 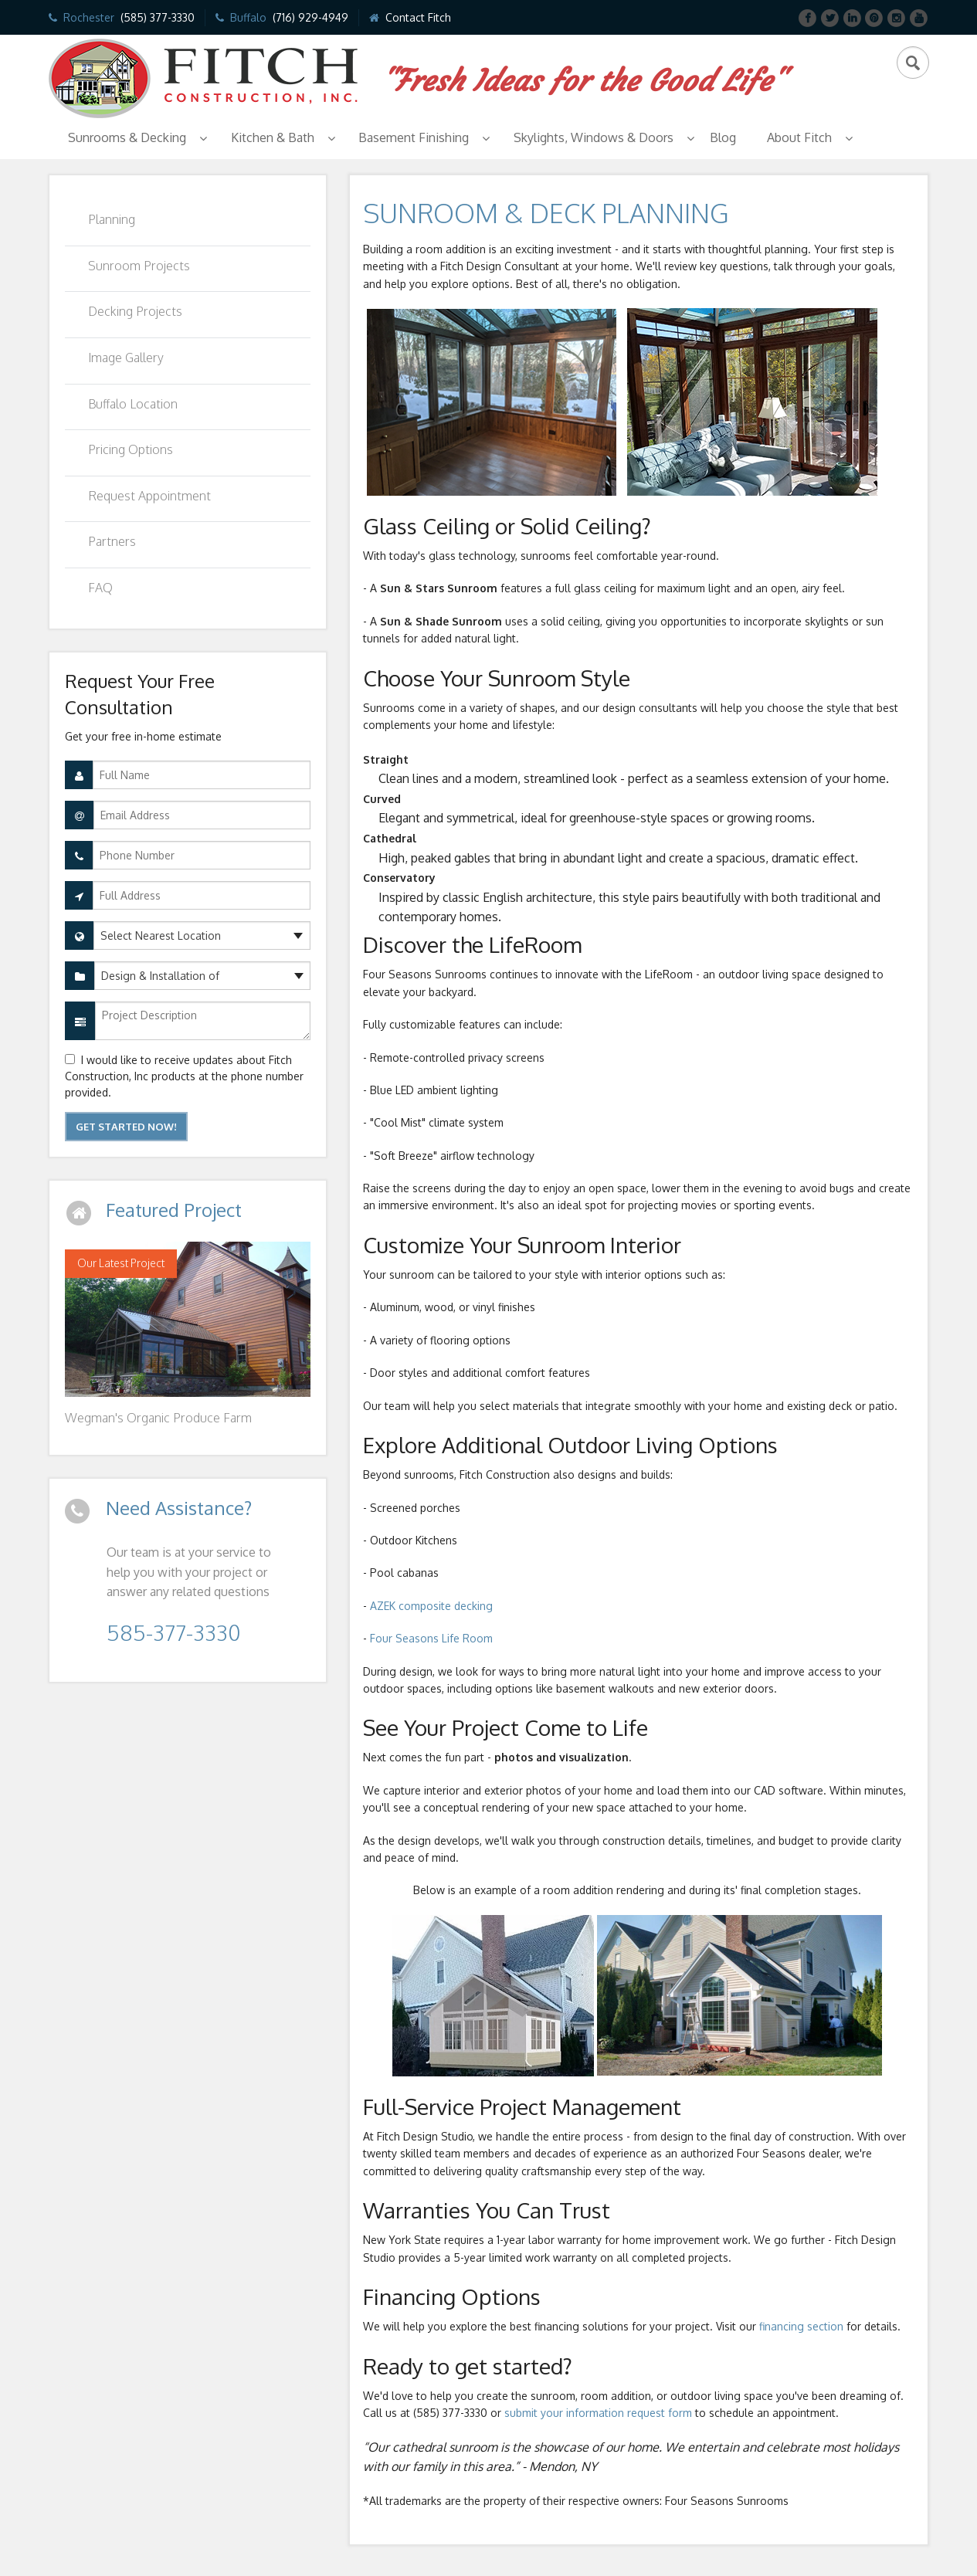 What do you see at coordinates (310, 17) in the screenshot?
I see `(716) 929-4949` at bounding box center [310, 17].